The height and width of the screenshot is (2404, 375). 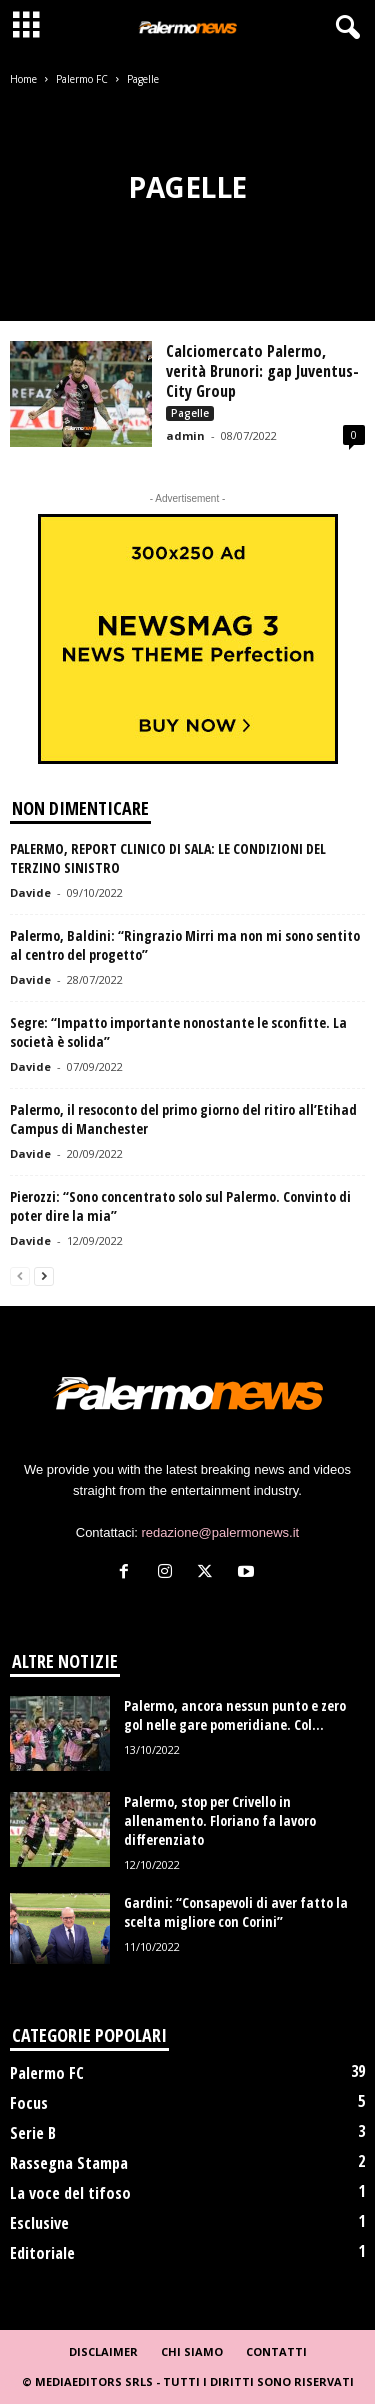 What do you see at coordinates (192, 2351) in the screenshot?
I see `Chi Siamo` at bounding box center [192, 2351].